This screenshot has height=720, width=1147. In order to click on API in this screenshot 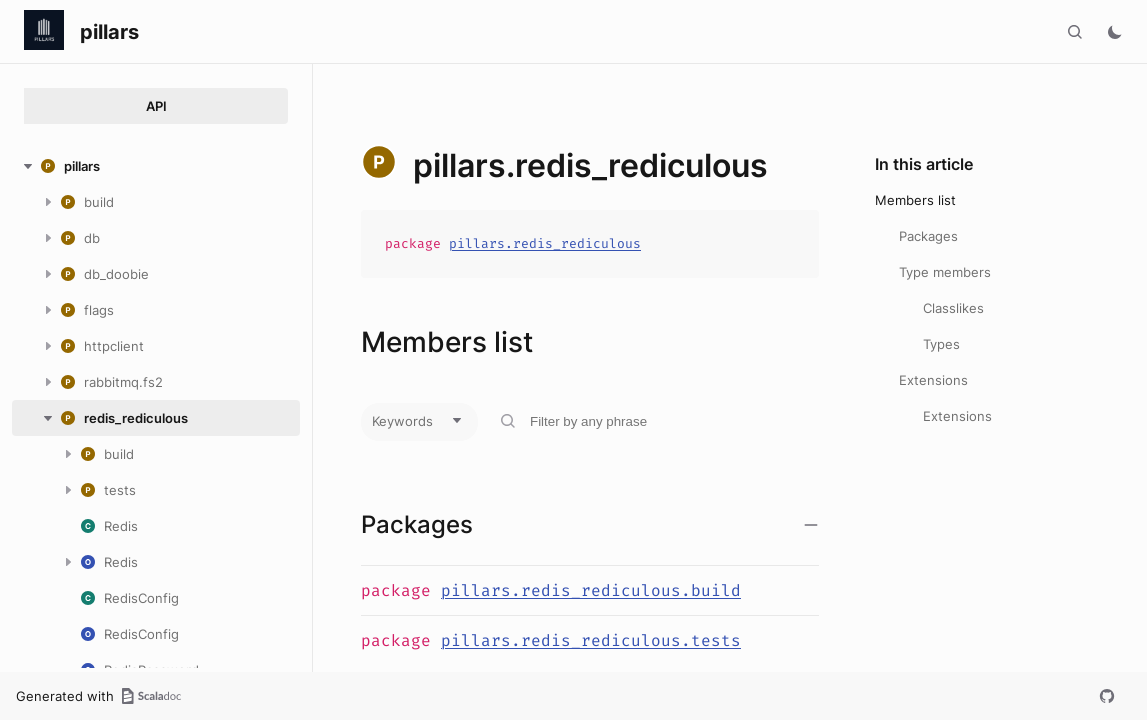, I will do `click(156, 106)`.